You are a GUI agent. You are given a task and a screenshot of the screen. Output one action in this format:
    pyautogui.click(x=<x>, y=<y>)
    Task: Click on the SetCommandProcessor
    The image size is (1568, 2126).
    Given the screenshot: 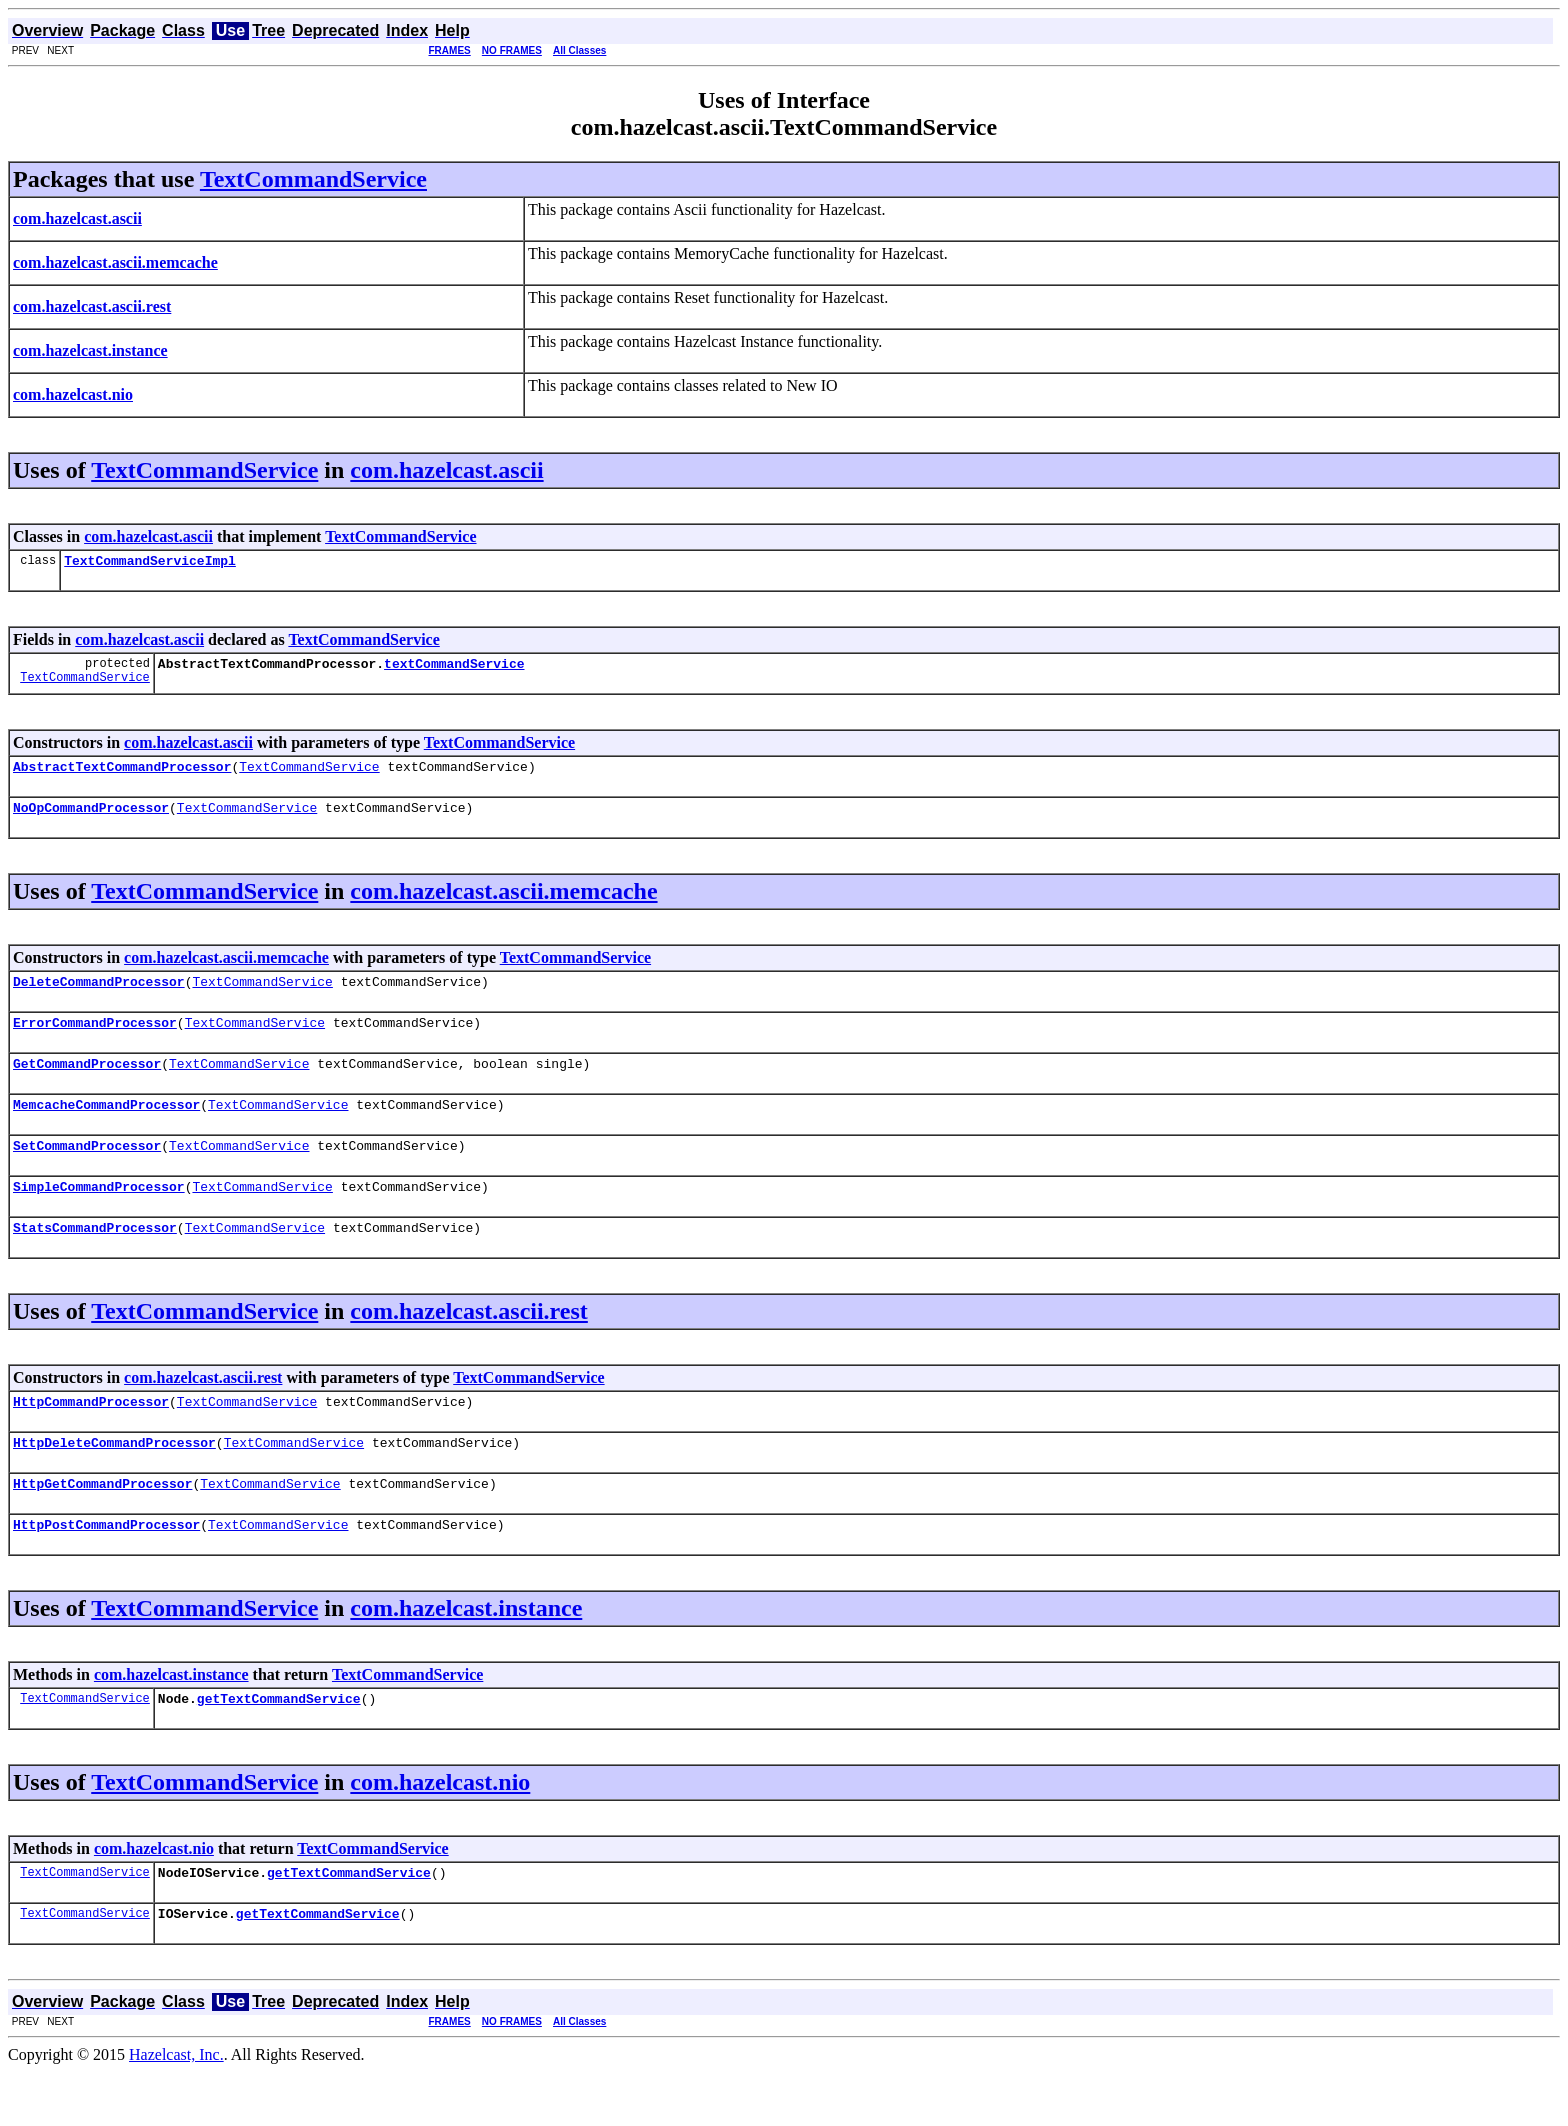 What is the action you would take?
    pyautogui.click(x=87, y=1172)
    